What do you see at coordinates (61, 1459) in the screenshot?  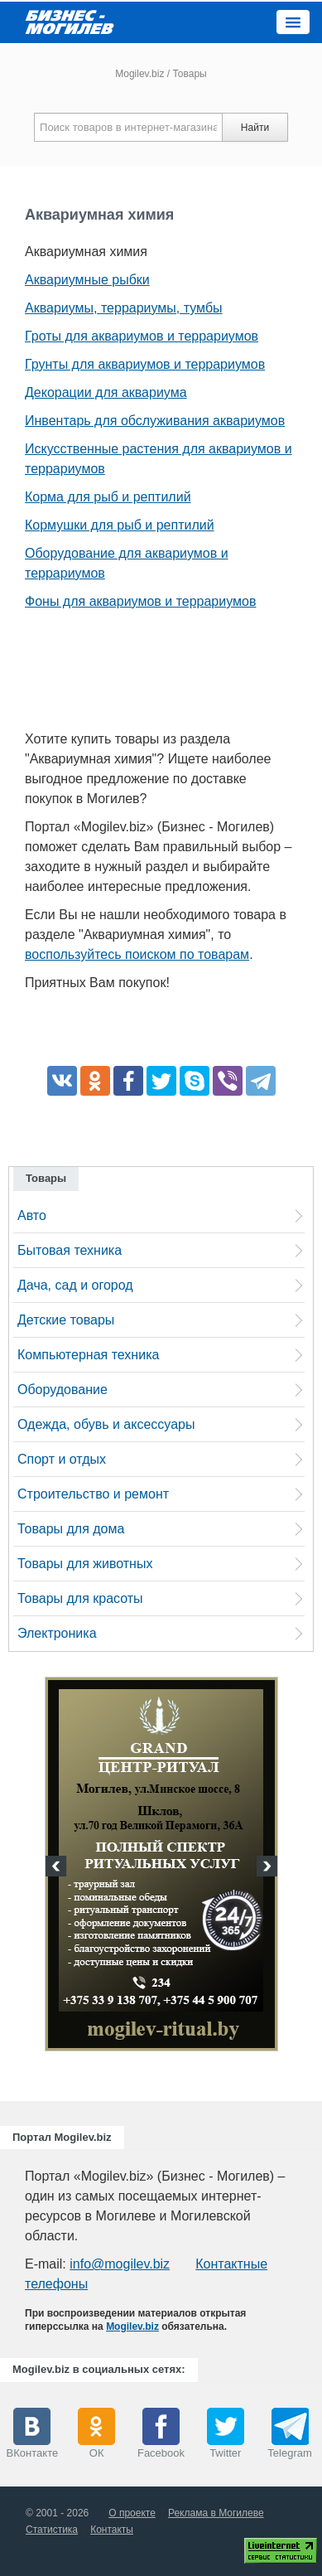 I see `Спорт и отдых` at bounding box center [61, 1459].